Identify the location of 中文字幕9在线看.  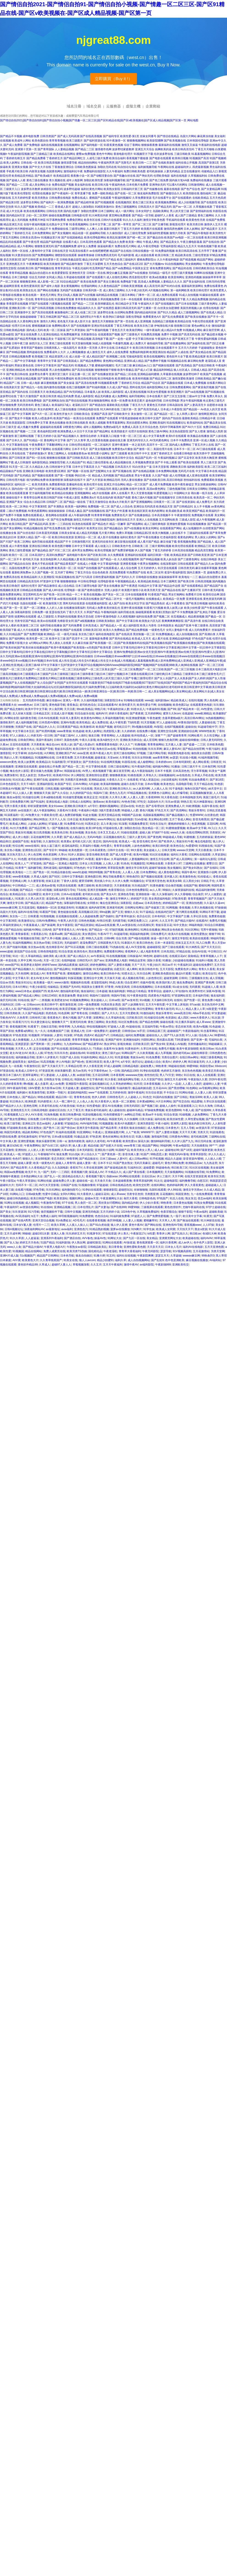
(96, 766).